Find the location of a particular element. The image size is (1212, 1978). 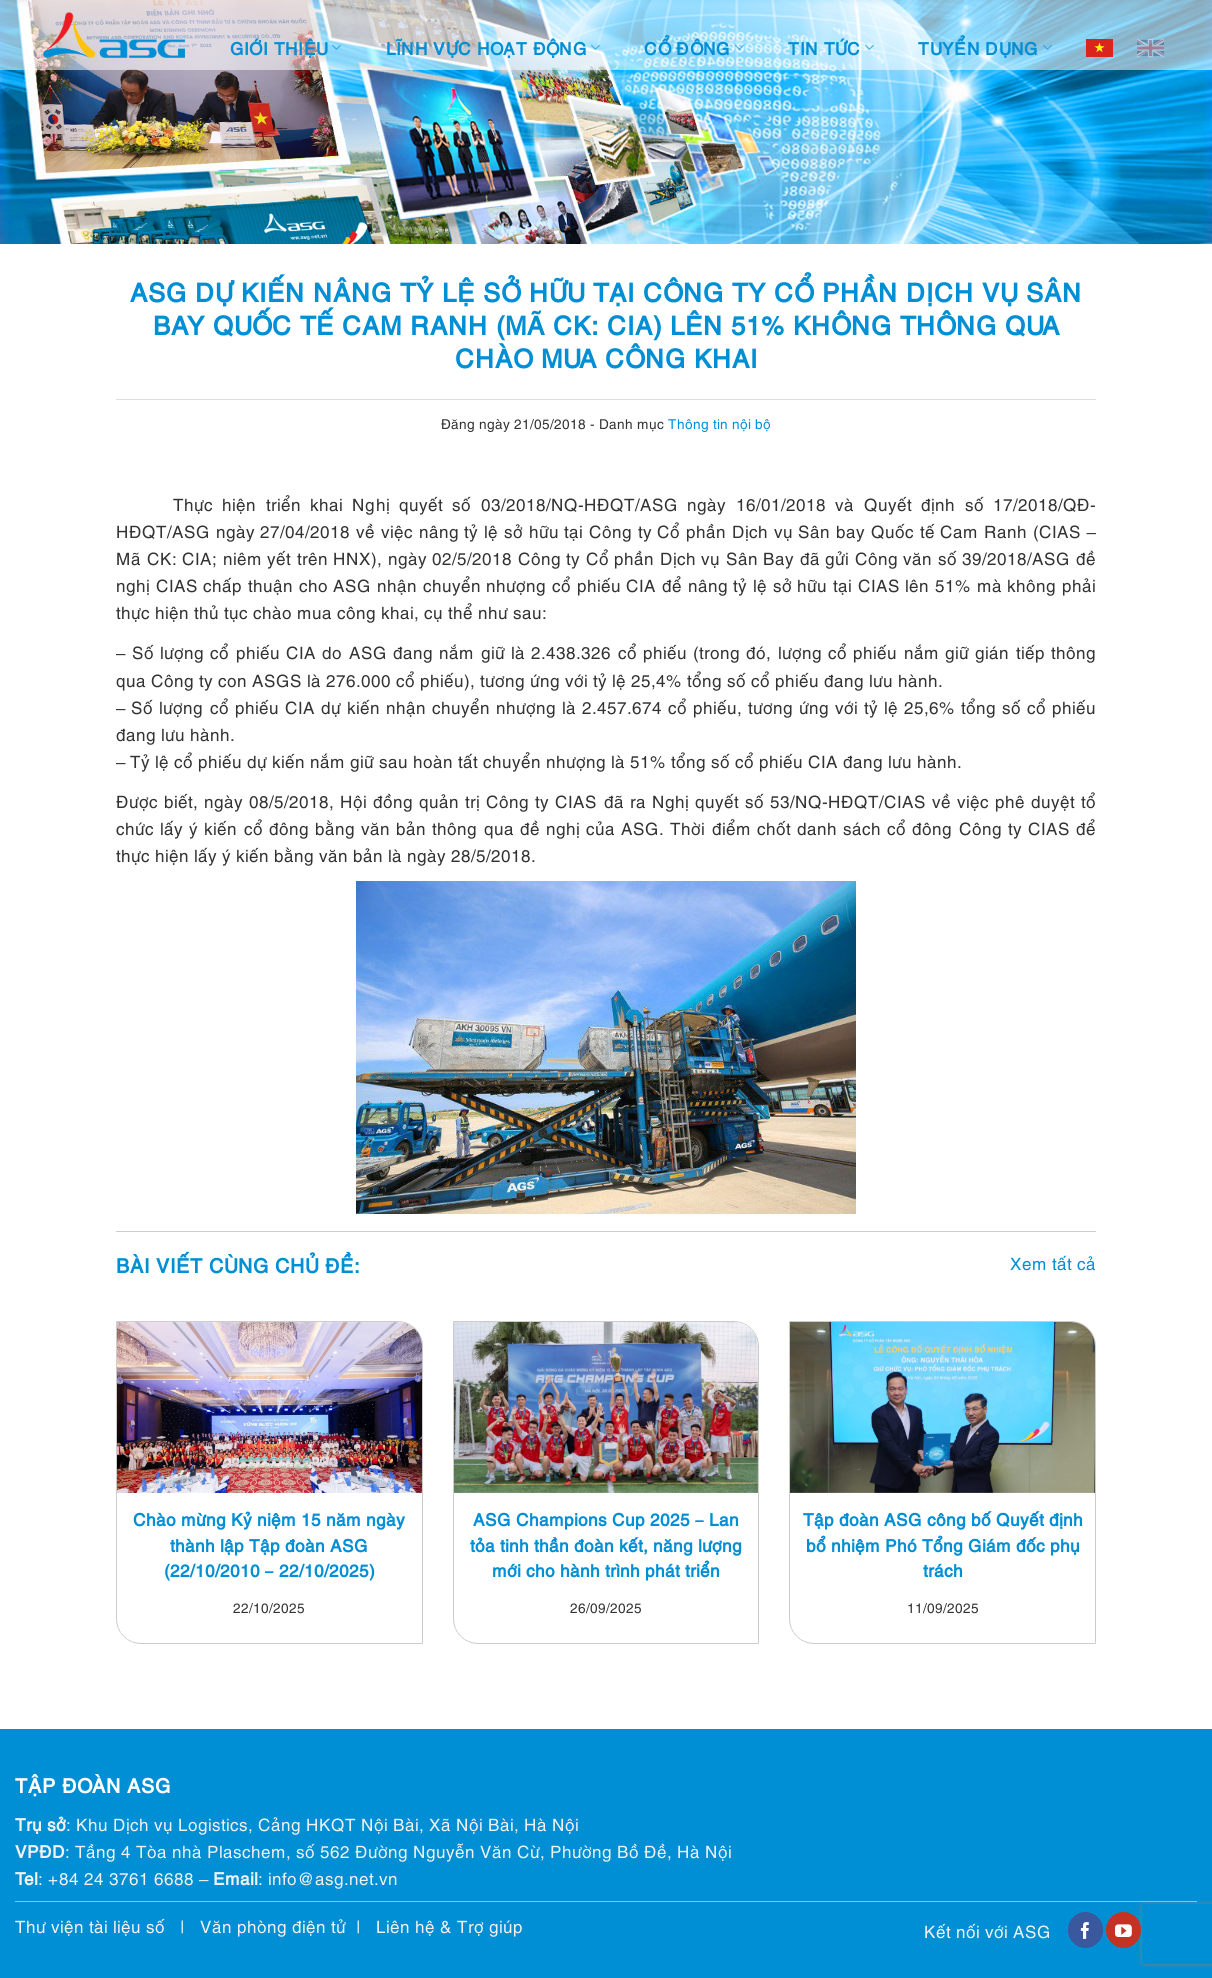

Giới thiệu is located at coordinates (286, 47).